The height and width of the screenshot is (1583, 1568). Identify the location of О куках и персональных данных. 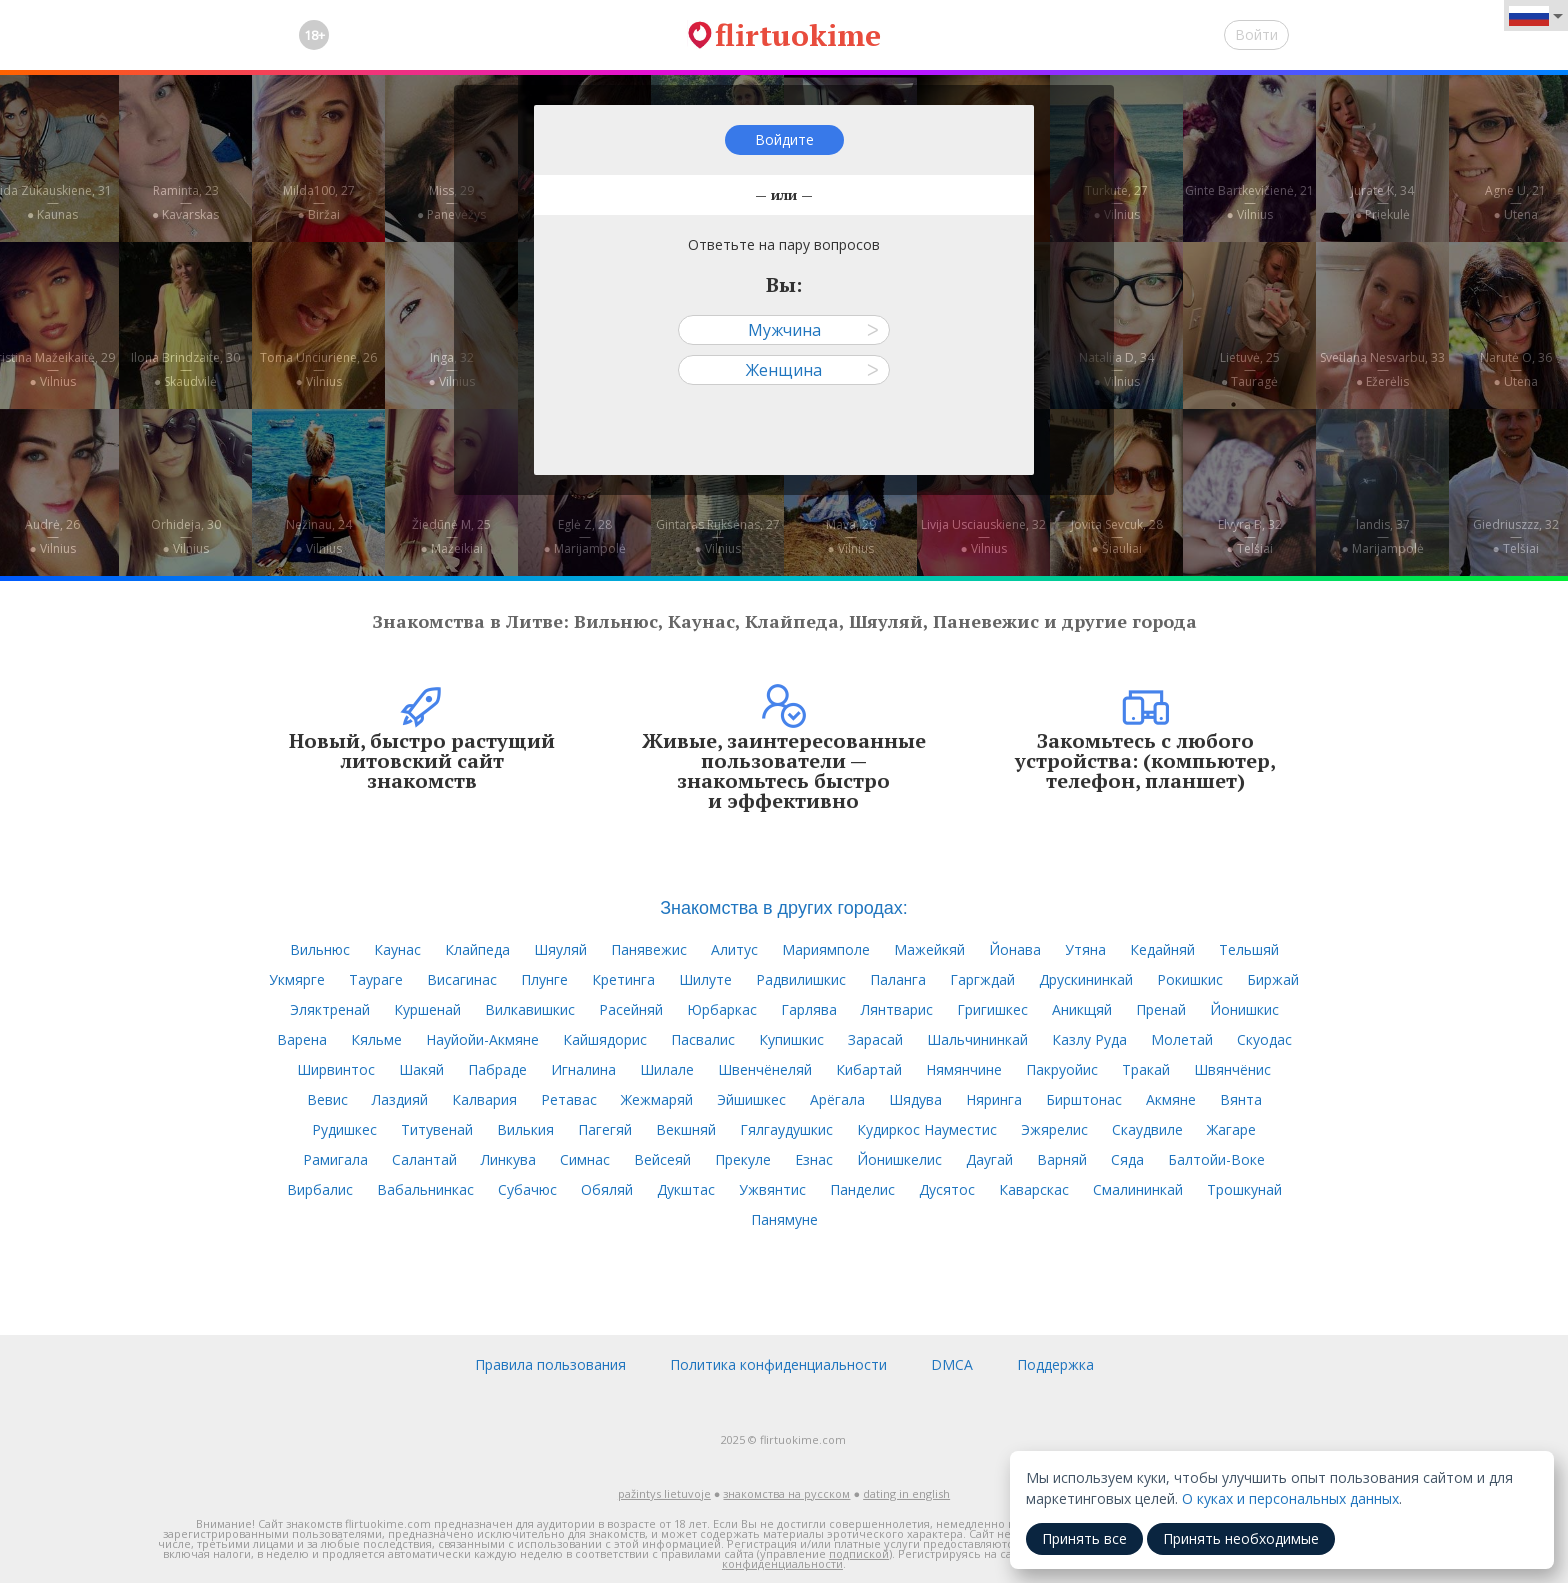
(1290, 1498).